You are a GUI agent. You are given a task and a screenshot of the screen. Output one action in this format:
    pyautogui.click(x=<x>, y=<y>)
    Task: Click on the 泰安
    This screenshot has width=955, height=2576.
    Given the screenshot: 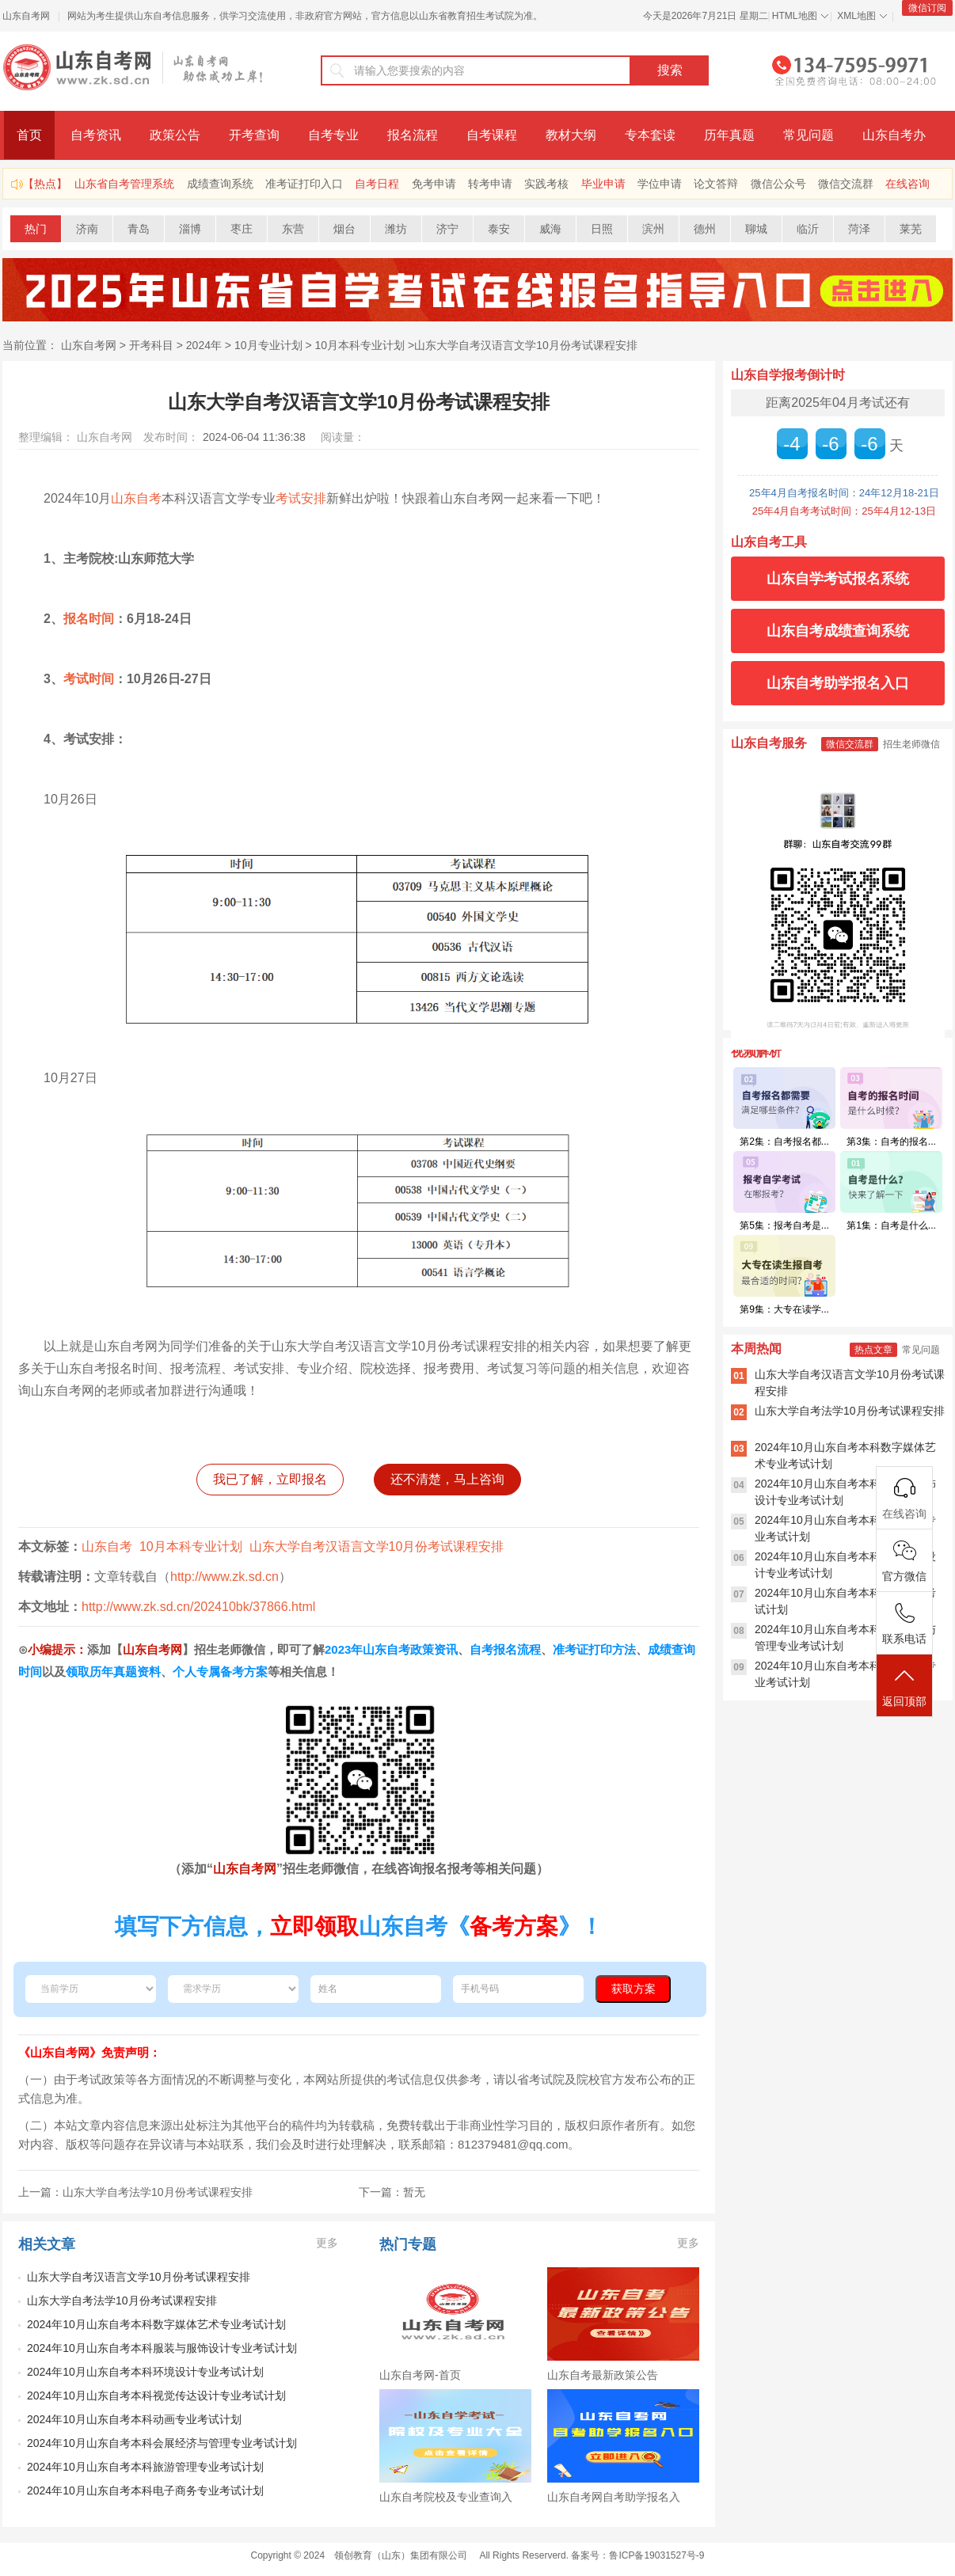 What is the action you would take?
    pyautogui.click(x=499, y=228)
    